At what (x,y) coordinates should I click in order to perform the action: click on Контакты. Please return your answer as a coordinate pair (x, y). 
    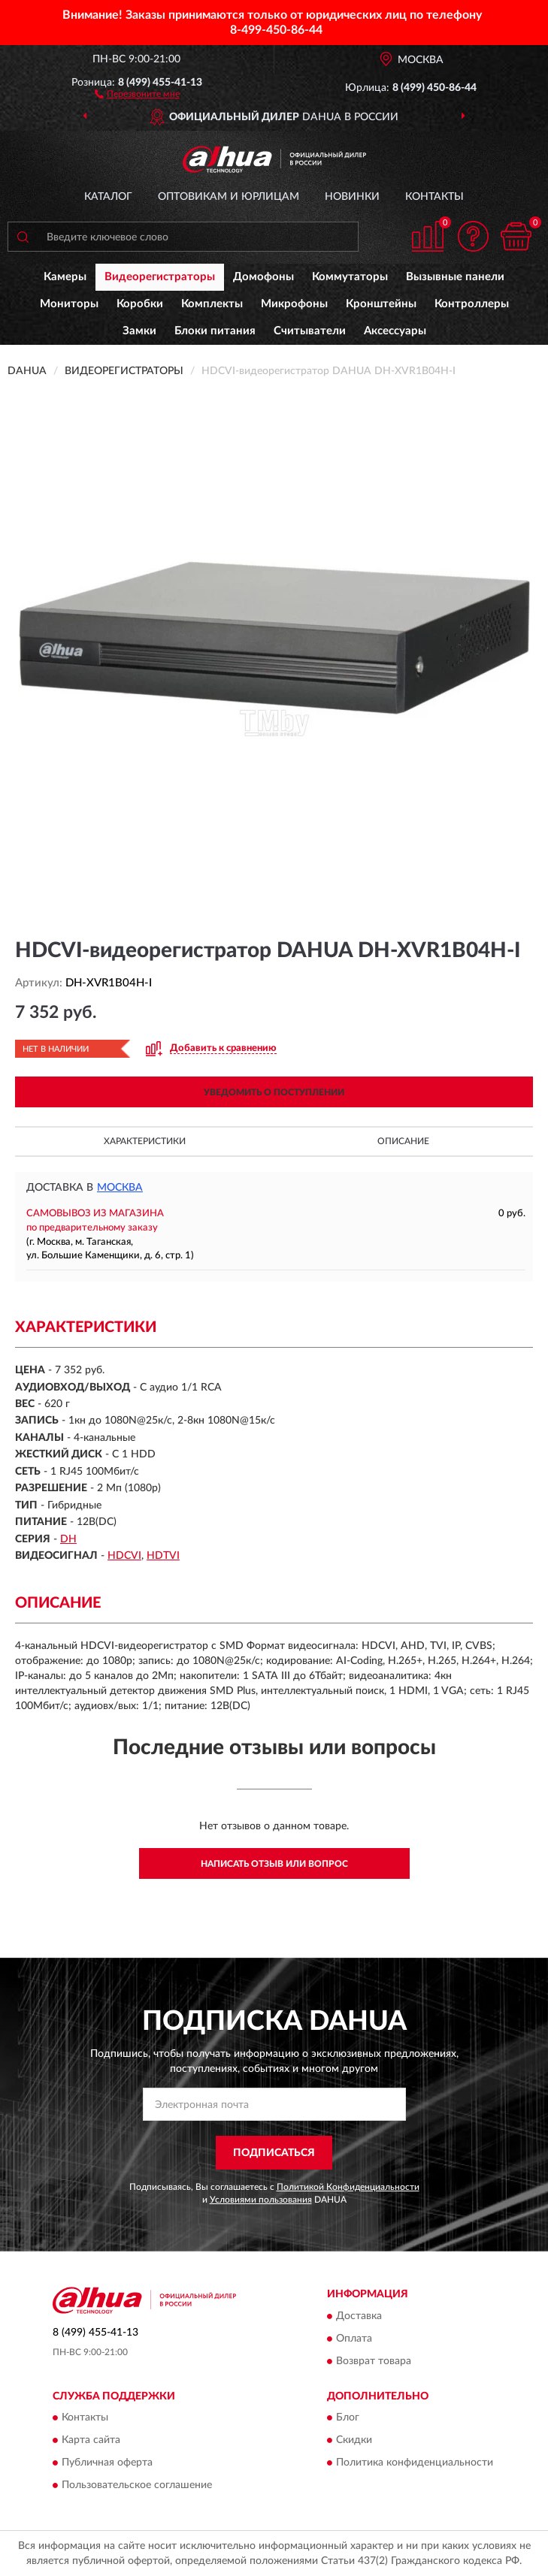
    Looking at the image, I should click on (434, 197).